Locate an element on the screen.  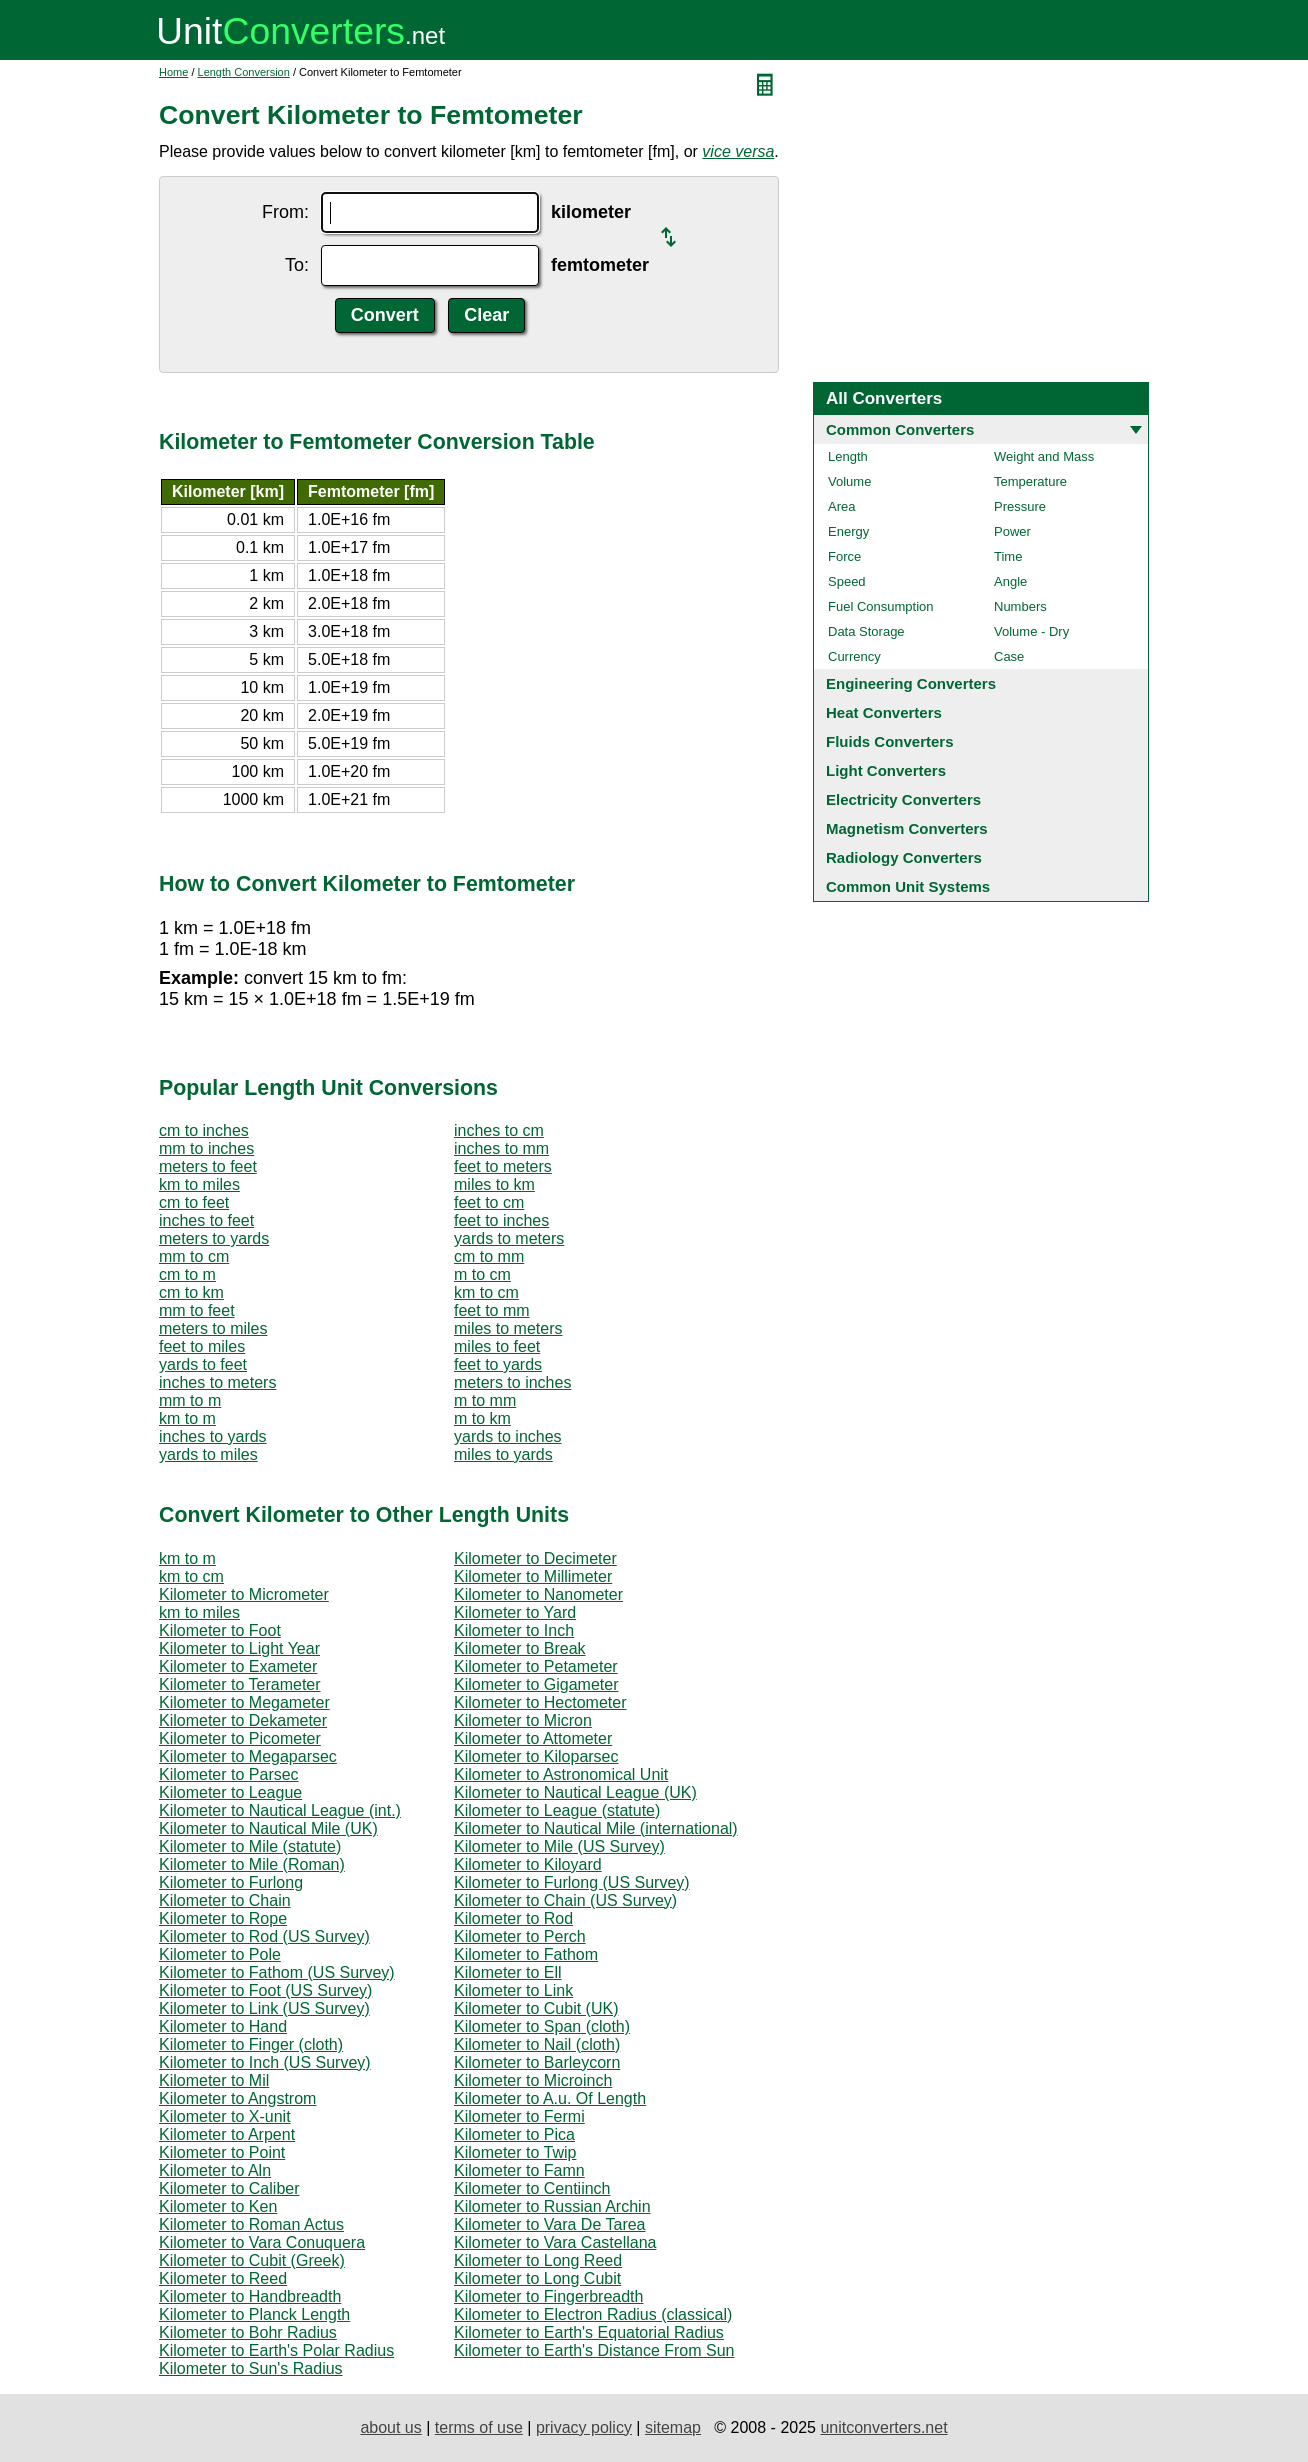
sitemap is located at coordinates (673, 2427).